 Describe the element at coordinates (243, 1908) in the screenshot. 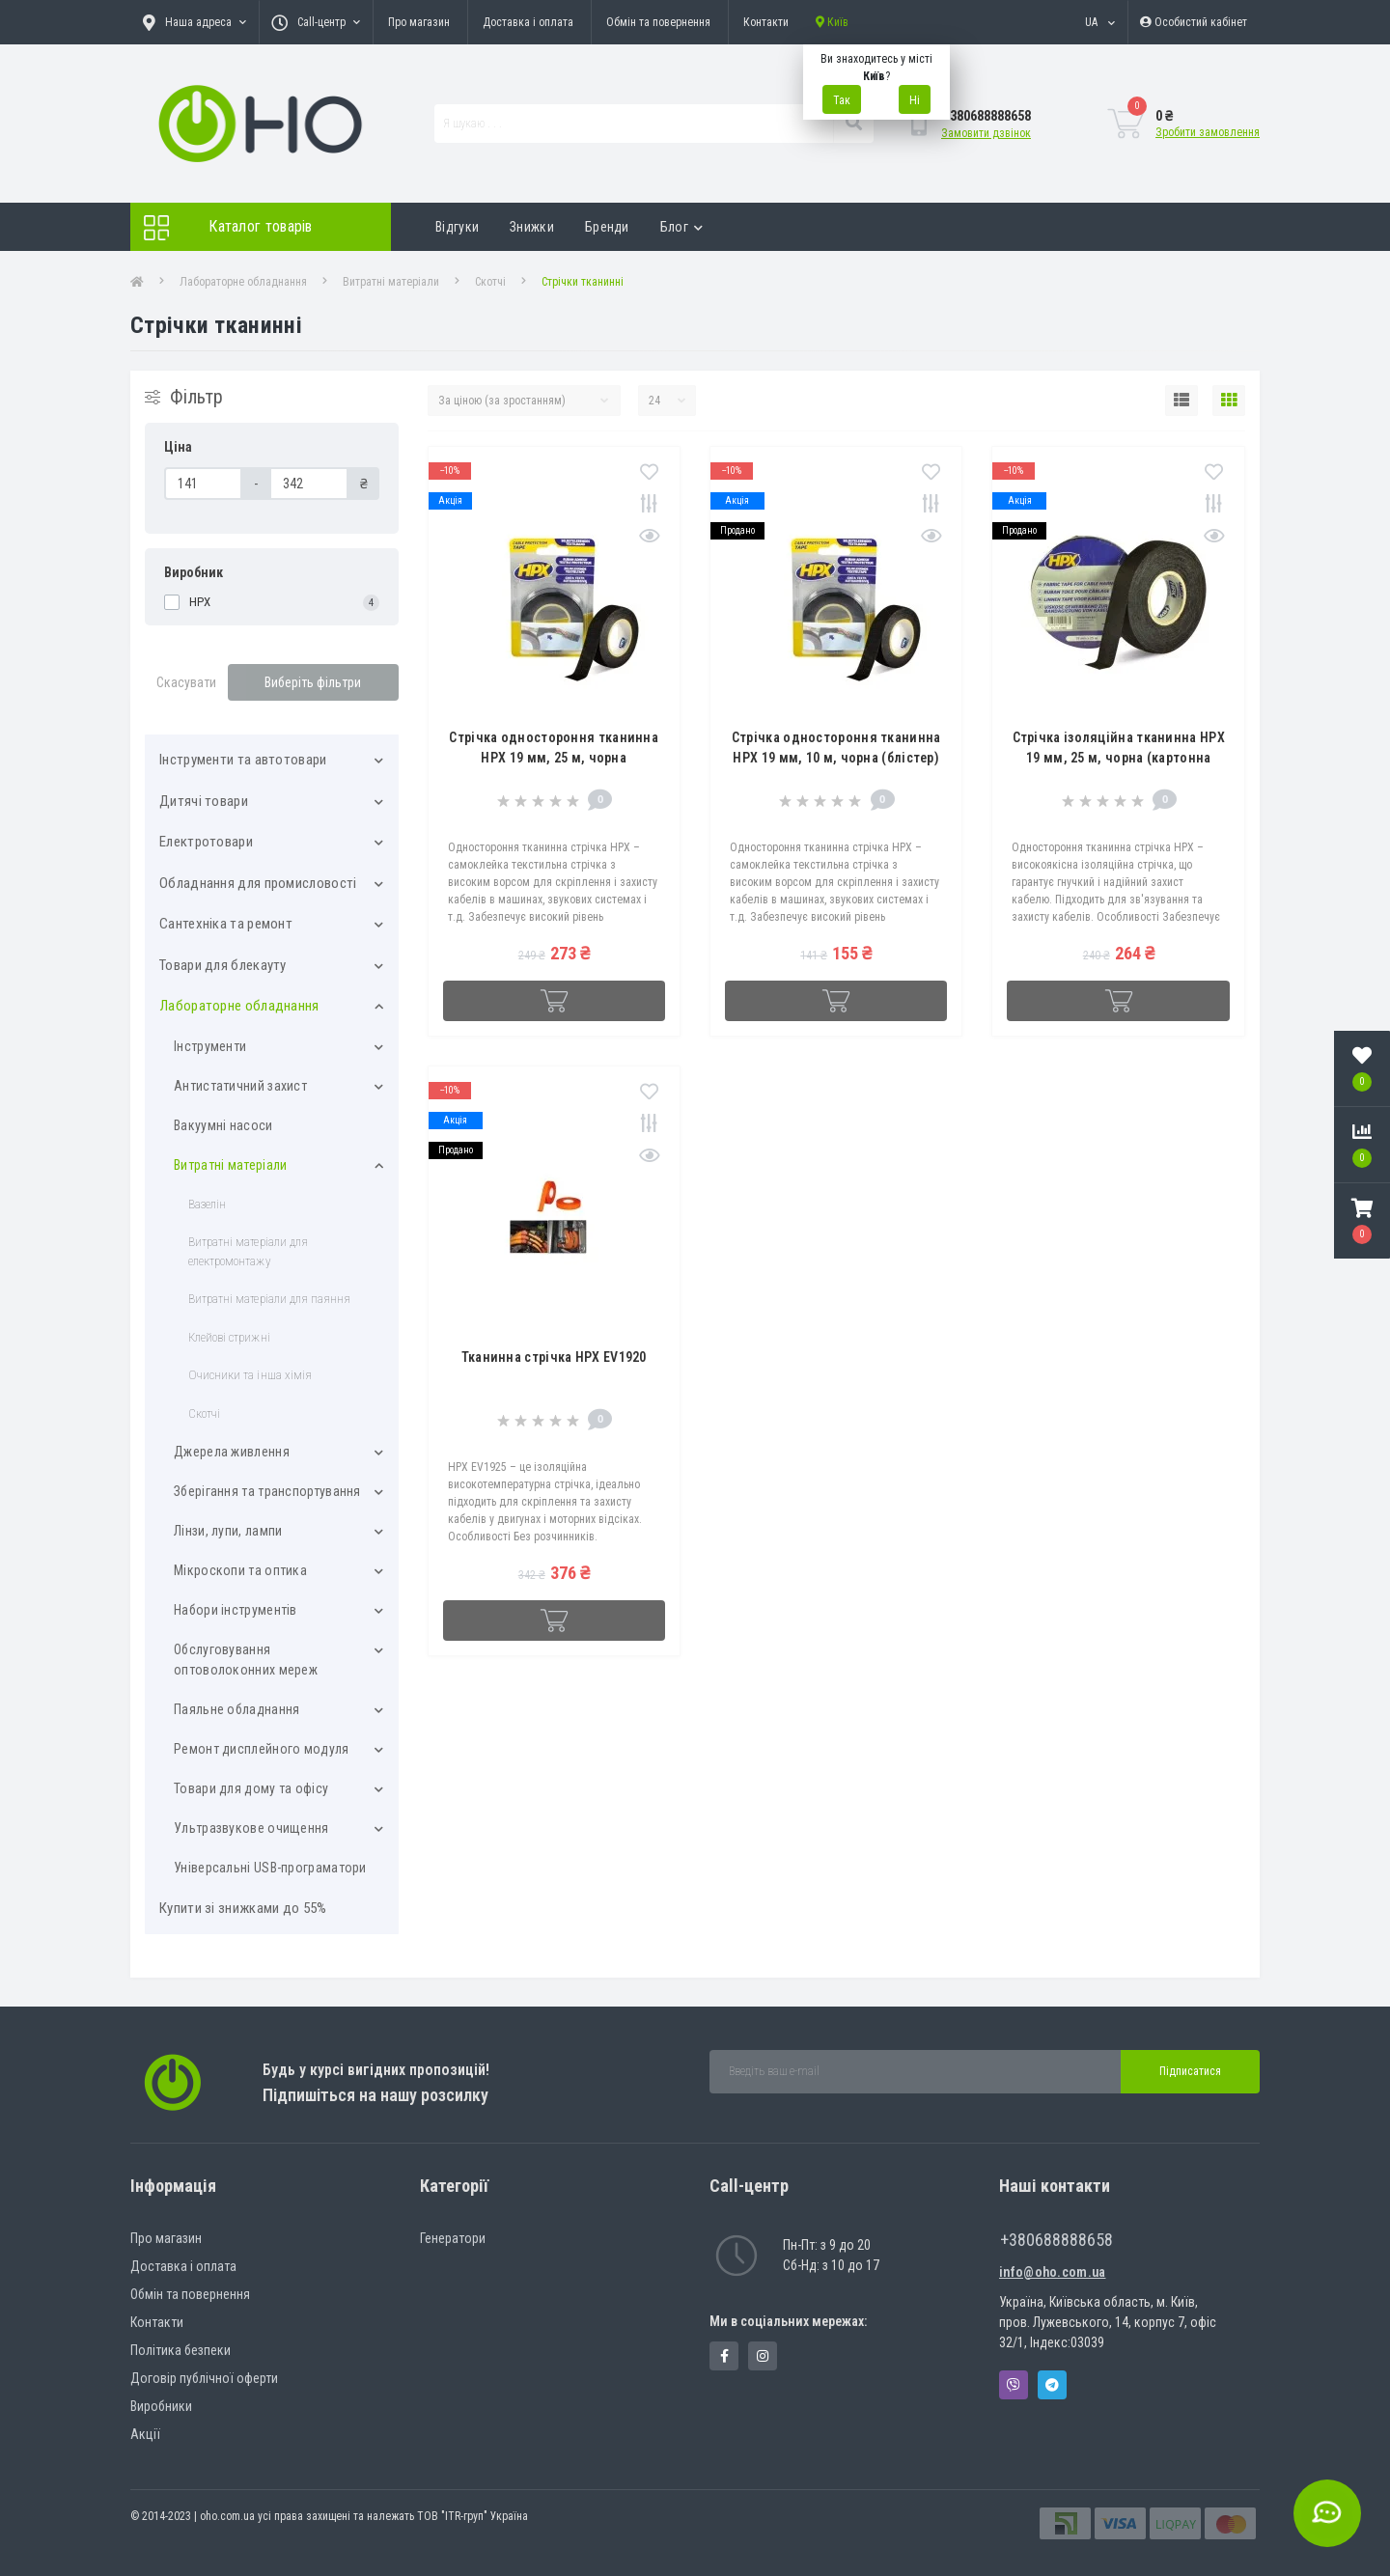

I see `Купити зі знижками до 55%` at that location.